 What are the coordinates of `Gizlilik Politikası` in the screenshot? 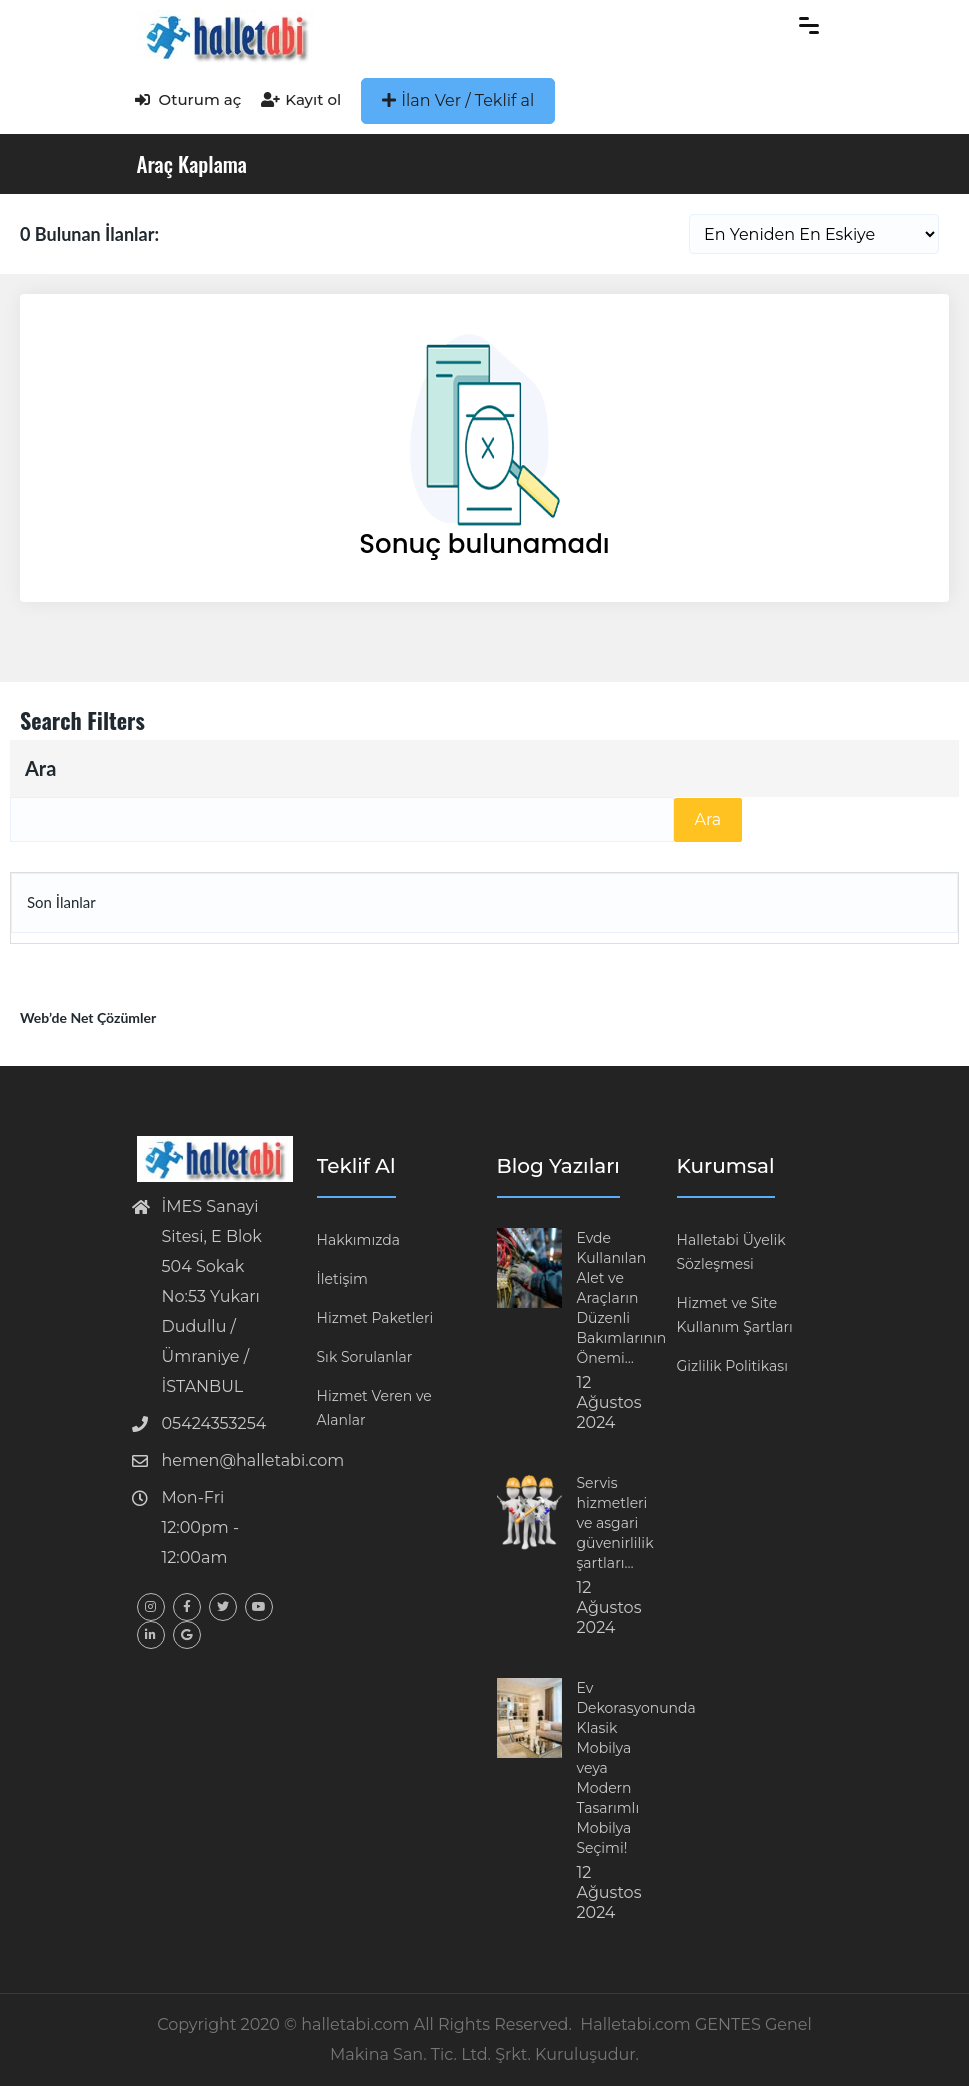 It's located at (732, 1366).